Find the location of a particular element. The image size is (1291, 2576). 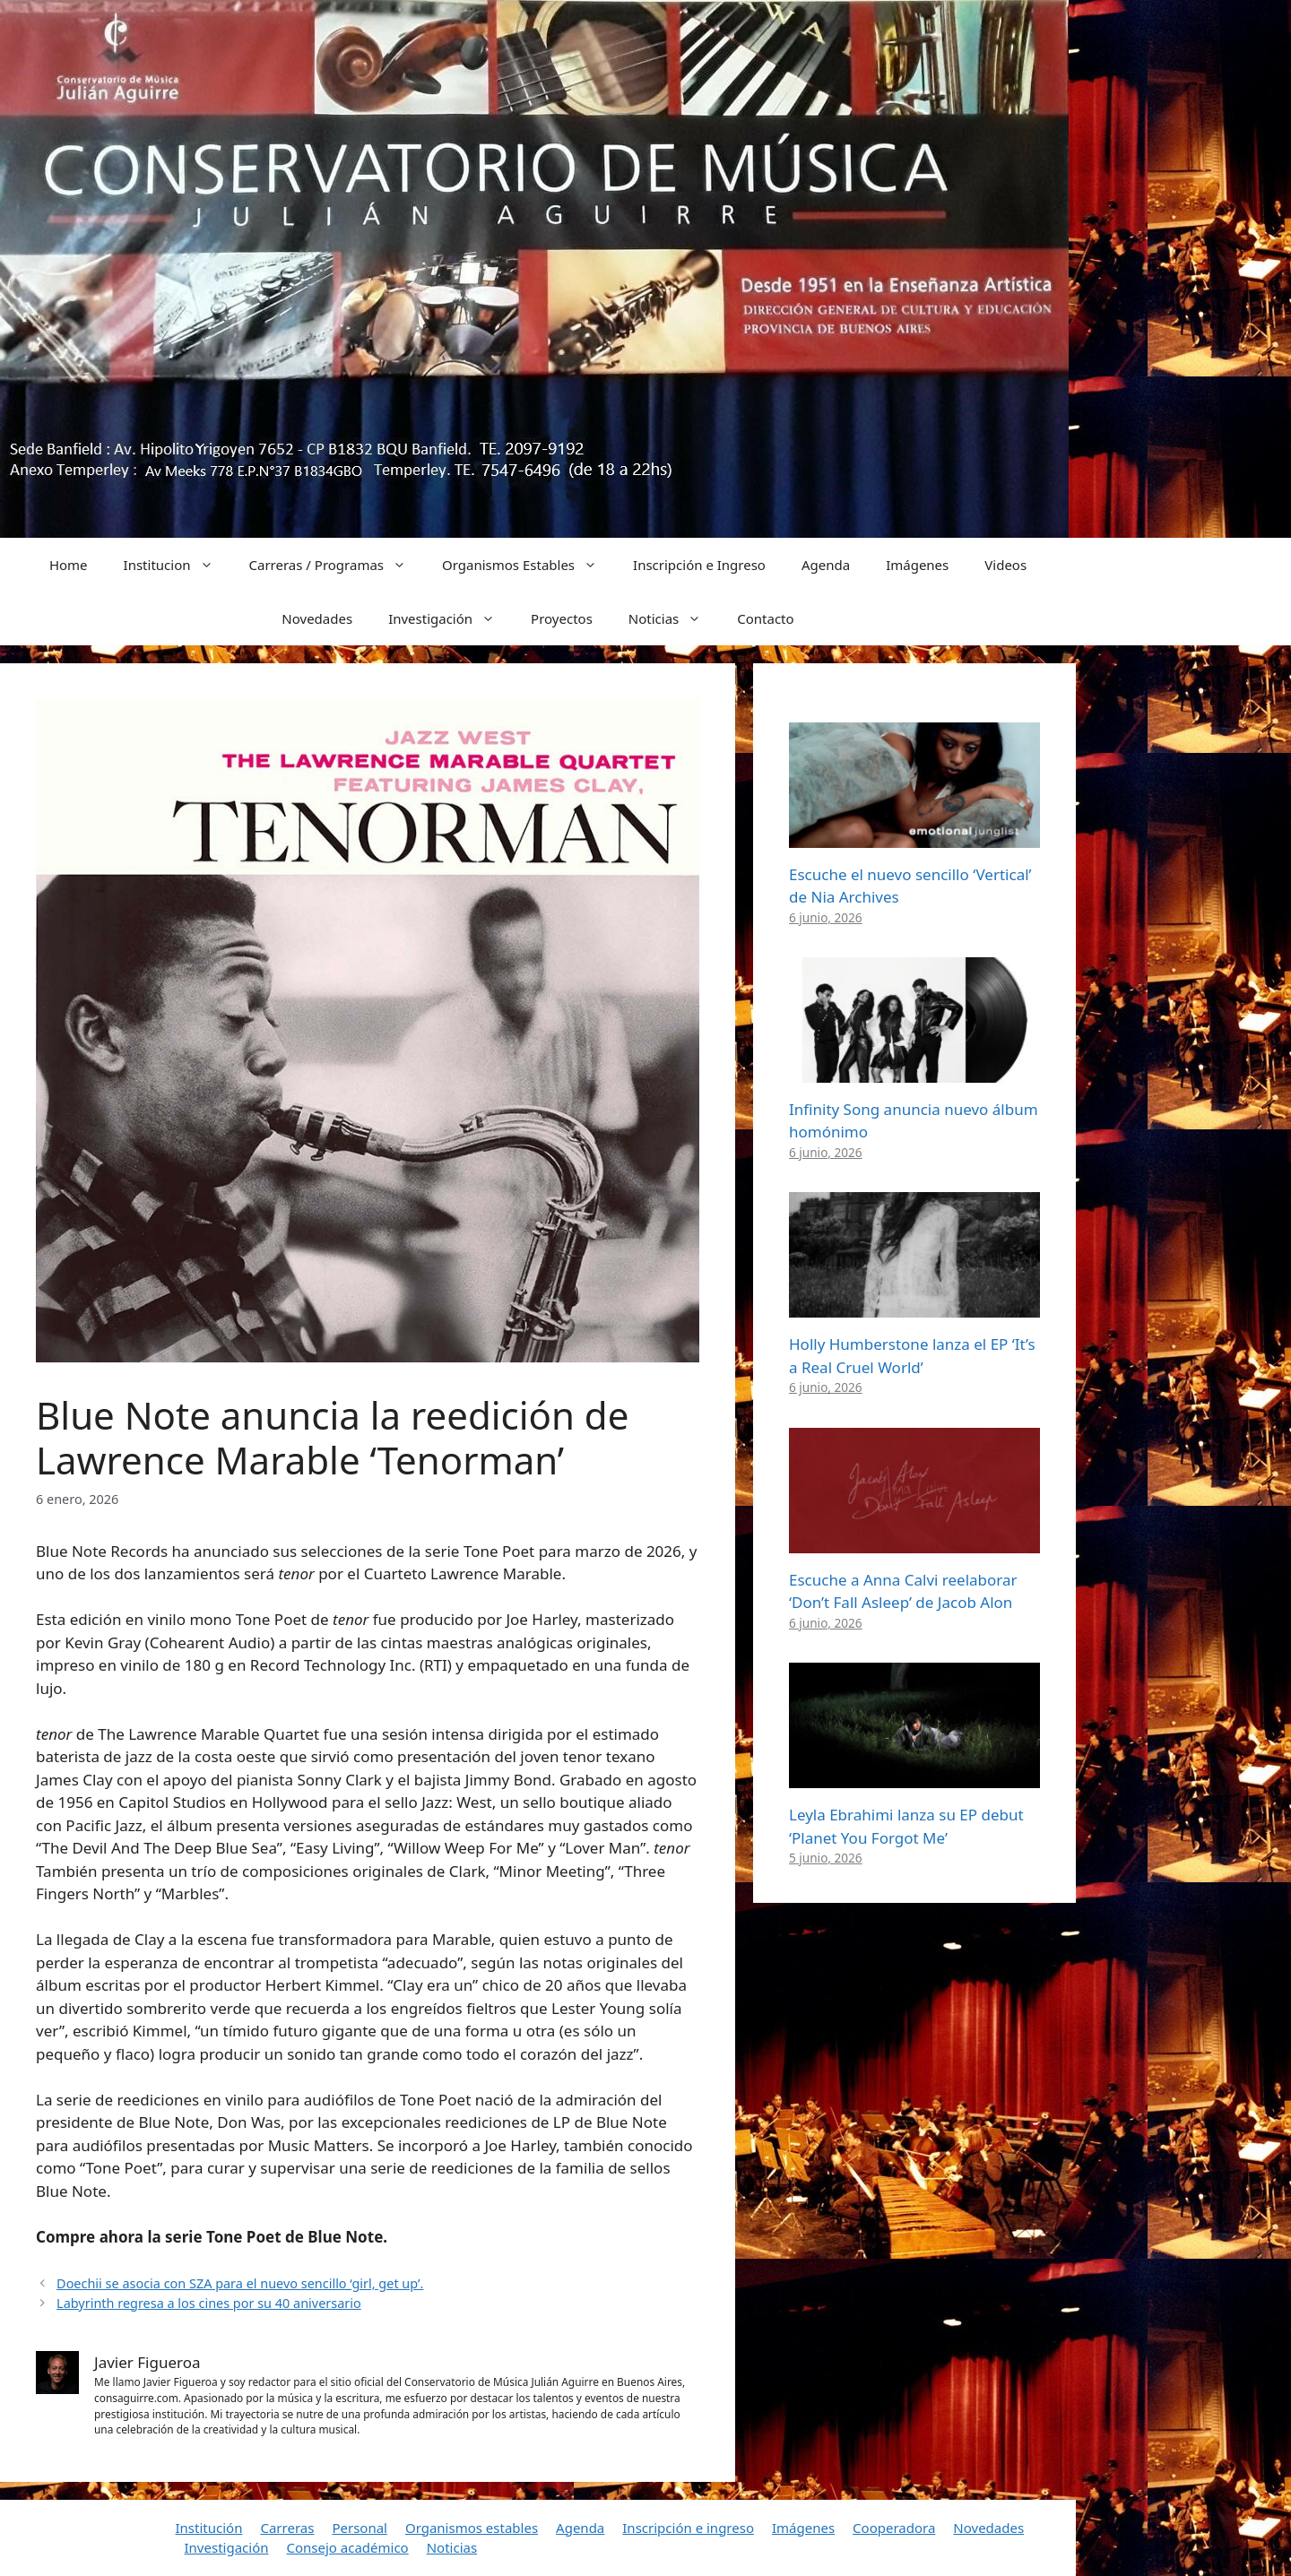

Investigación is located at coordinates (450, 618).